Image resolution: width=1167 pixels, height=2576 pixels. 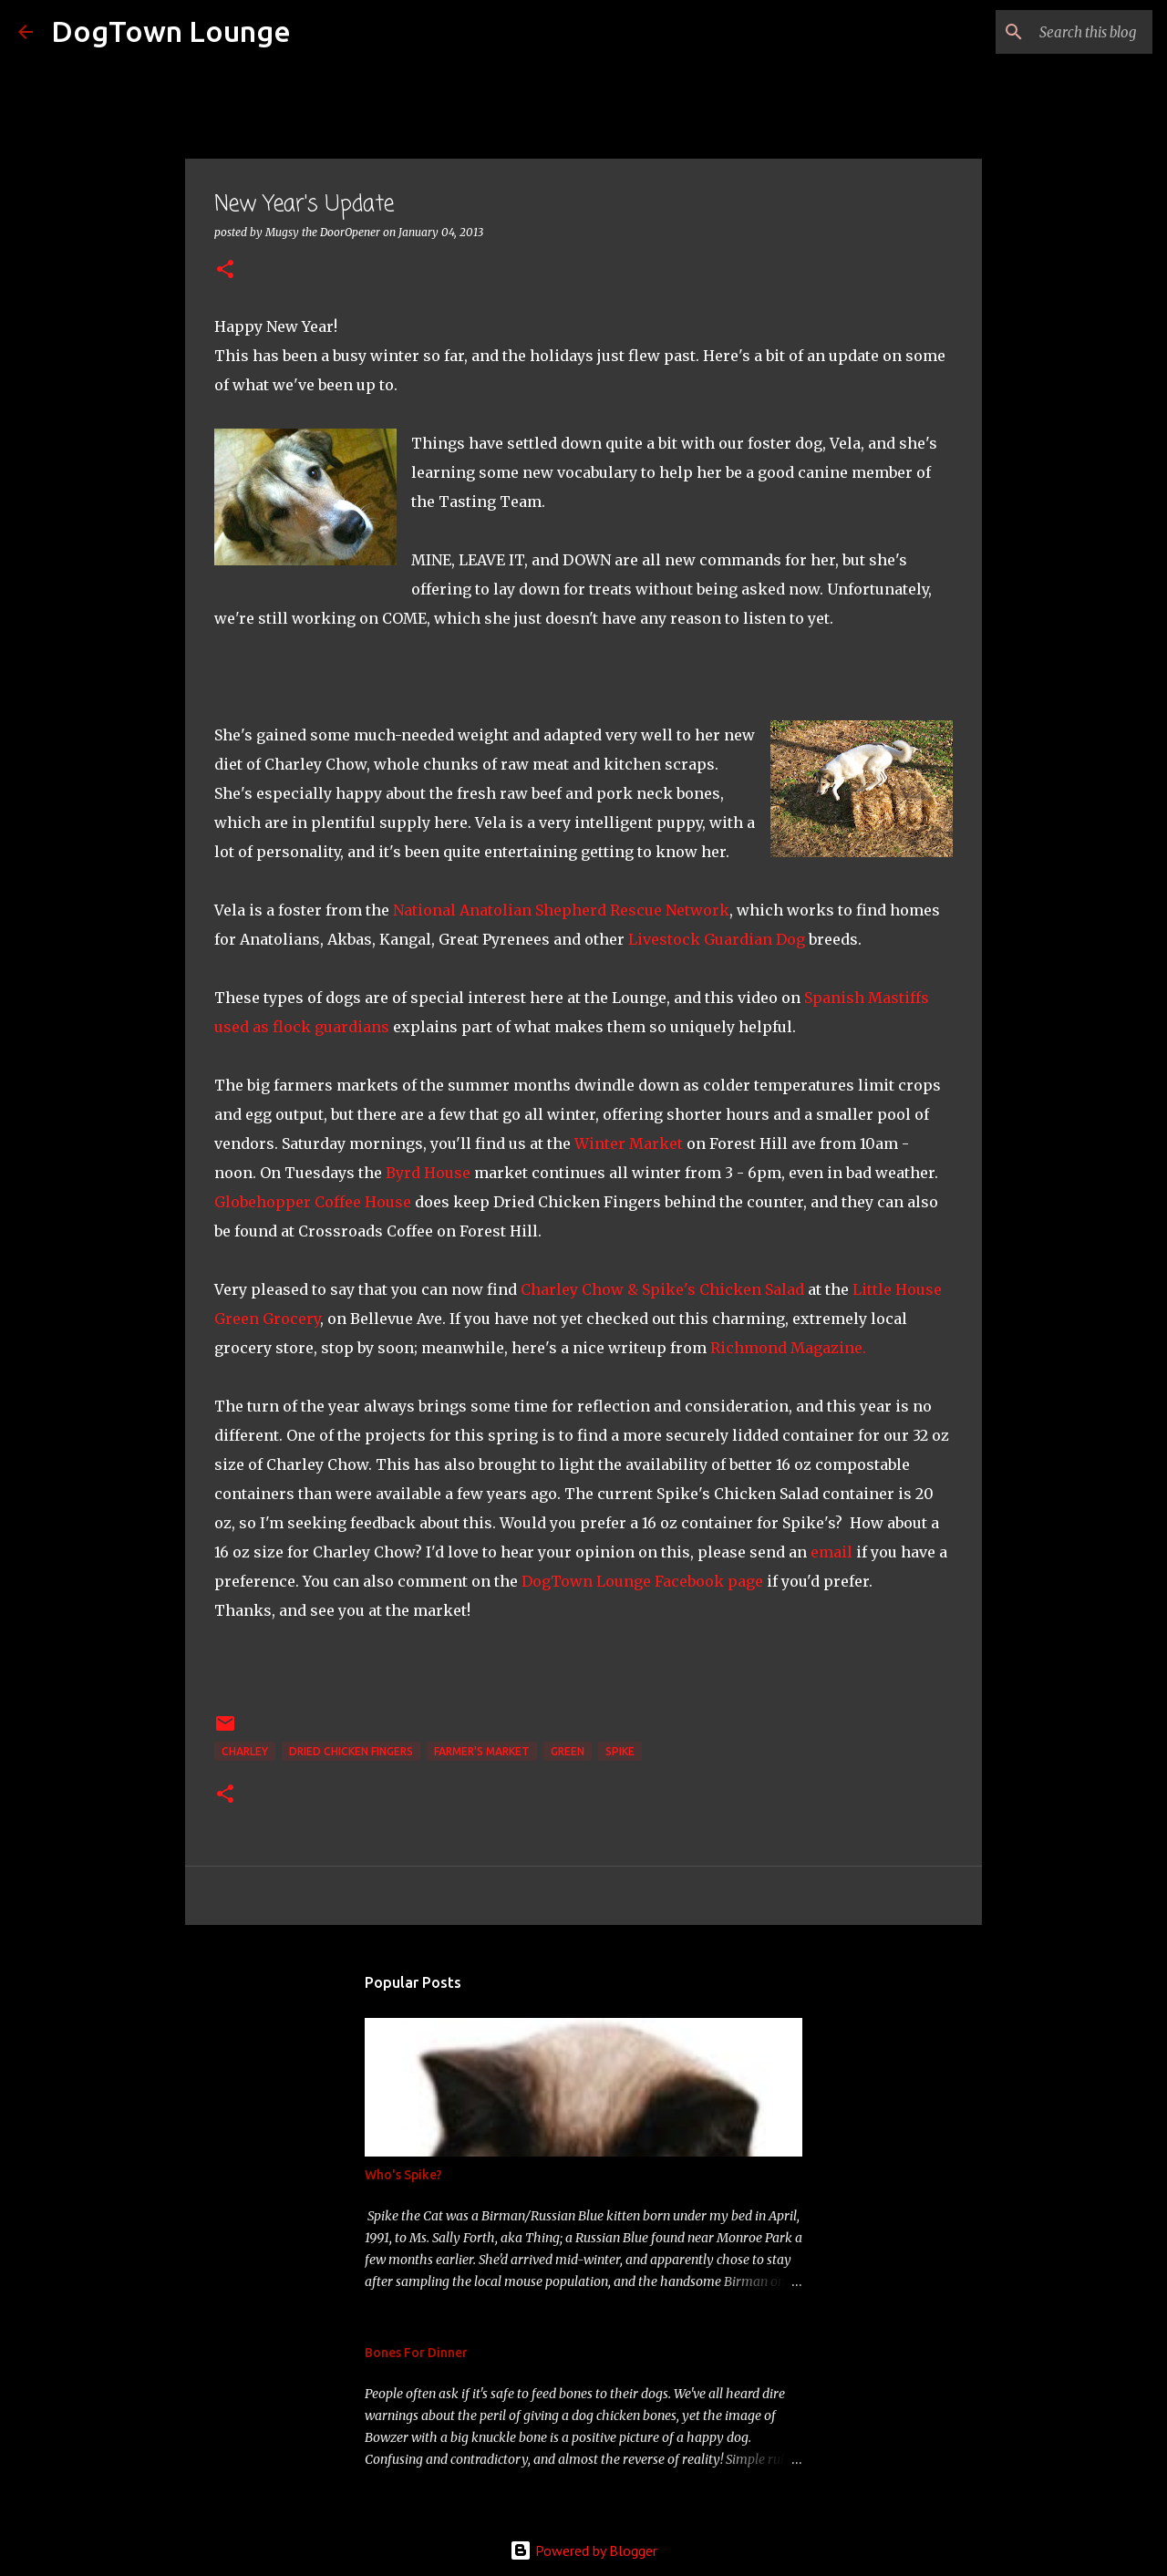 What do you see at coordinates (662, 1289) in the screenshot?
I see `Charley Chow & Spike's Chicken Salad` at bounding box center [662, 1289].